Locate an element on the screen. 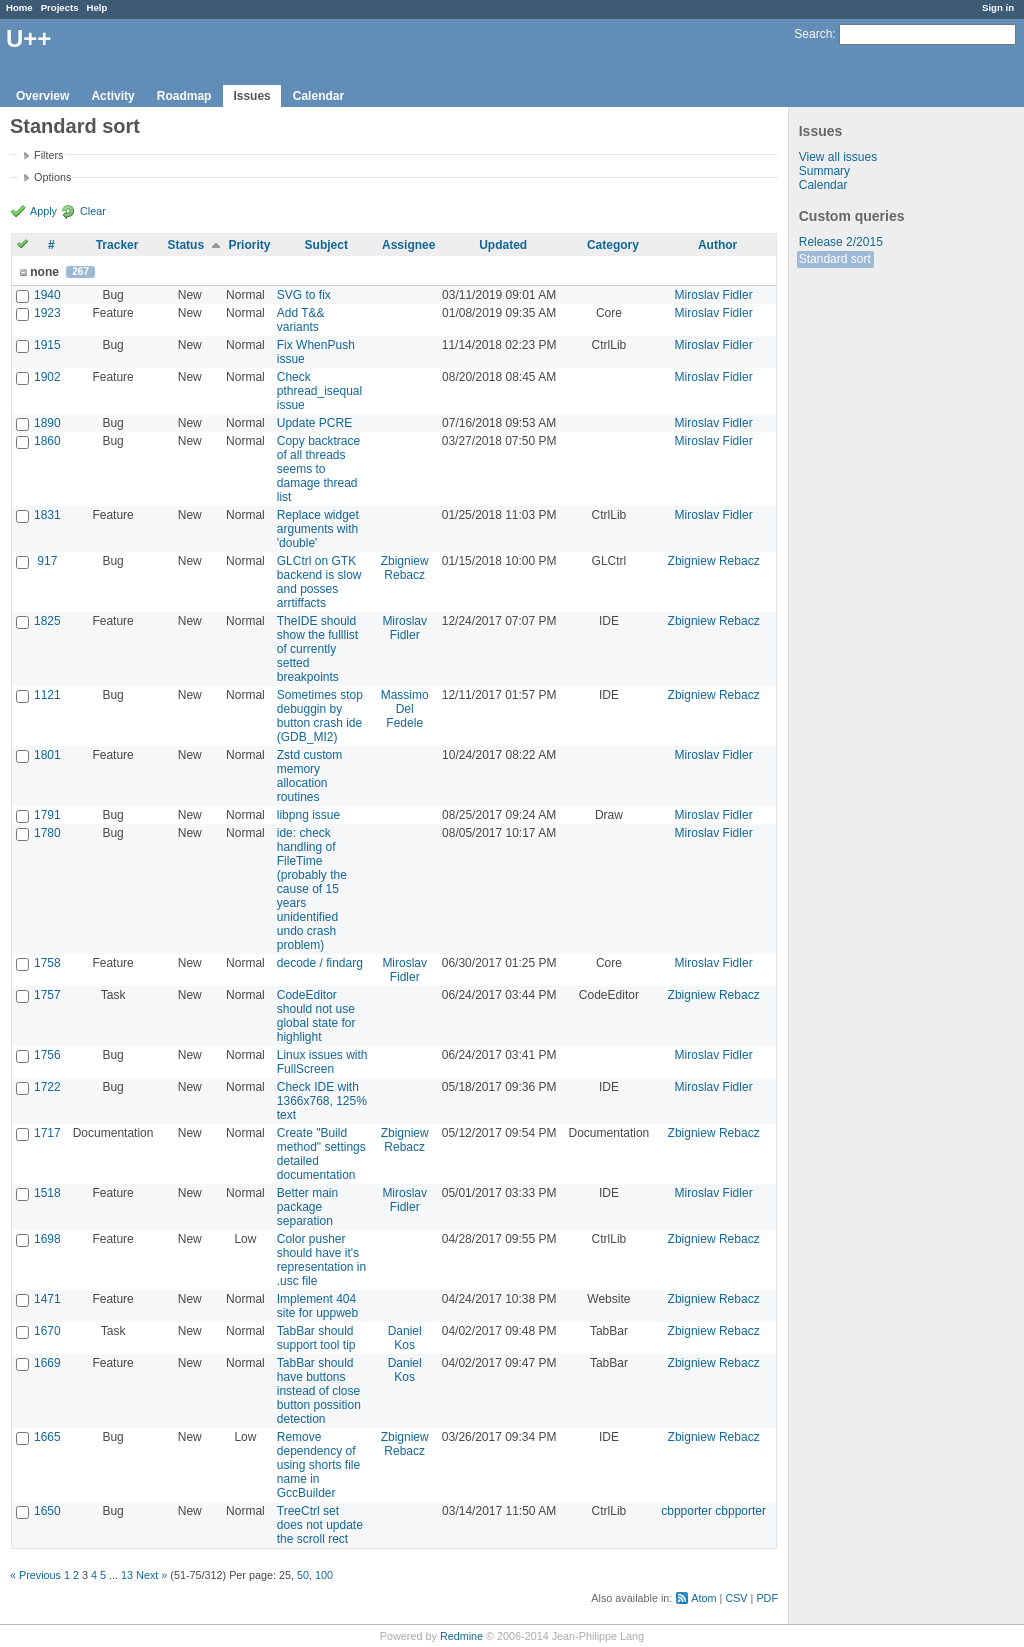 Image resolution: width=1024 pixels, height=1647 pixels. Help is located at coordinates (97, 7).